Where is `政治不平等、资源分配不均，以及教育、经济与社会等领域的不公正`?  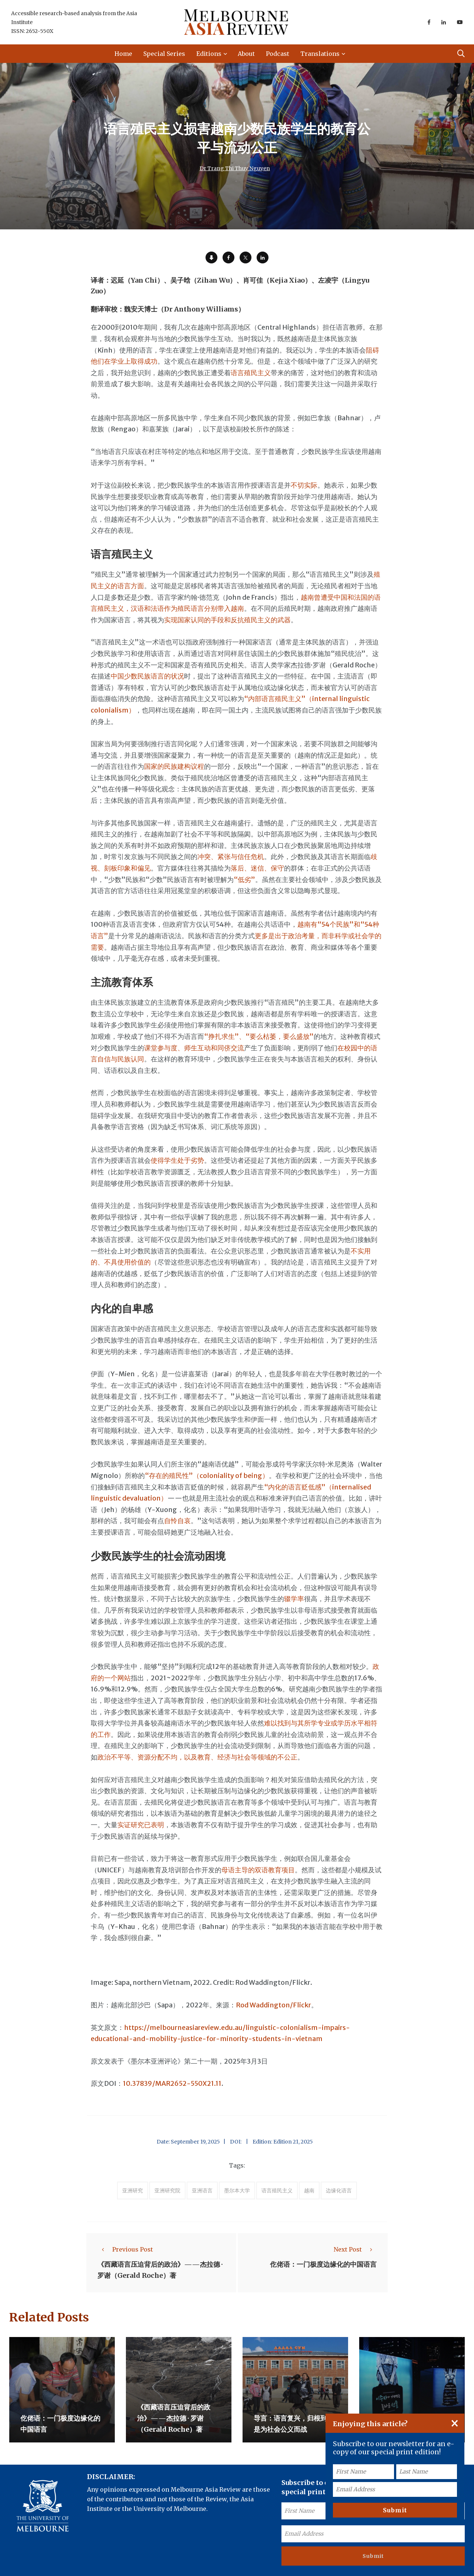 政治不平等、资源分配不均，以及教育、经济与社会等领域的不公正 is located at coordinates (197, 1757).